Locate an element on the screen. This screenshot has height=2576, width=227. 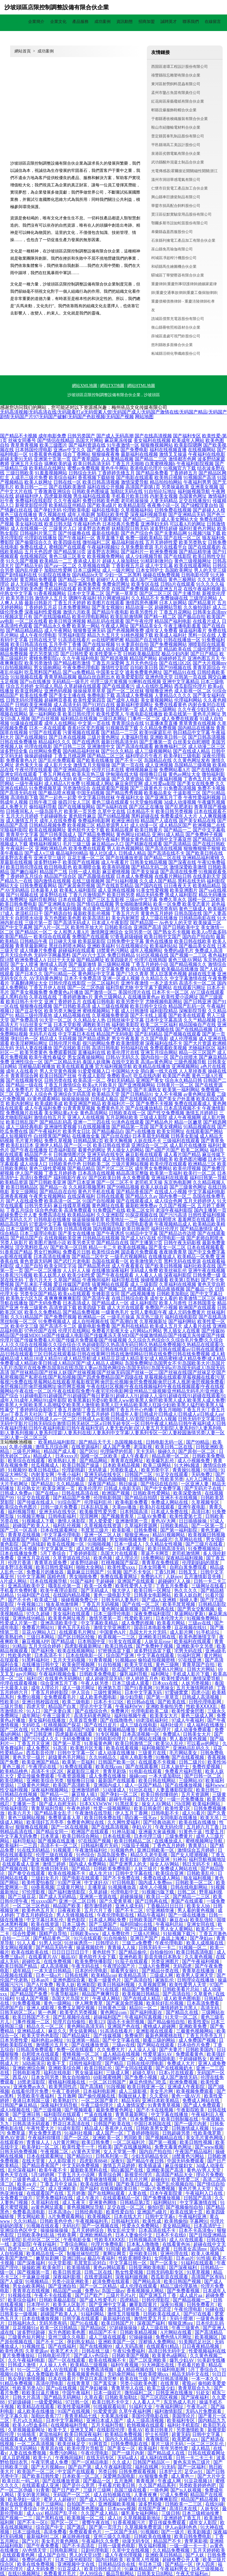
午夜成人网 is located at coordinates (170, 2480).